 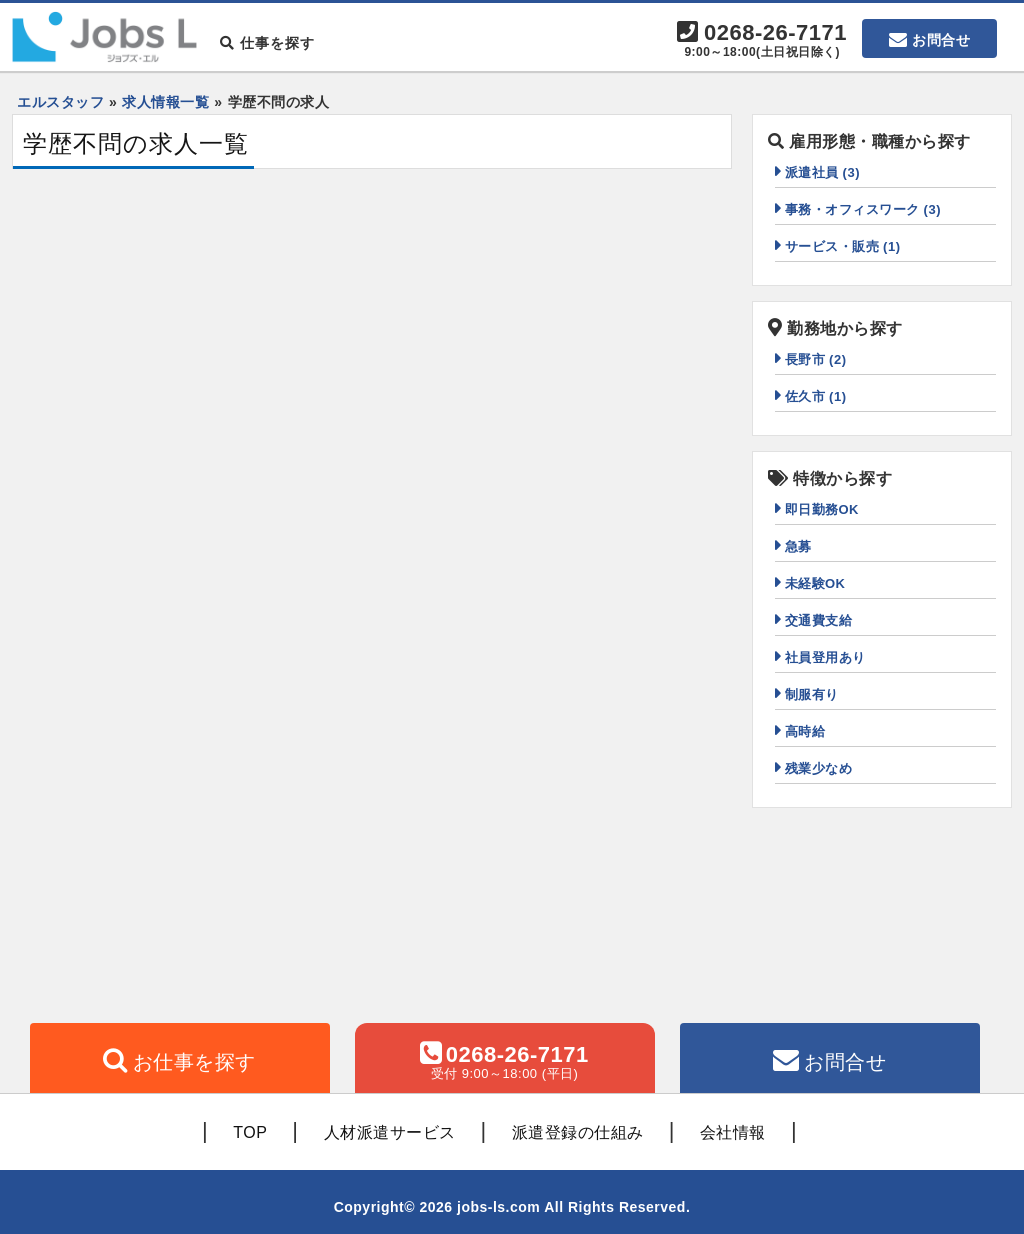 What do you see at coordinates (825, 657) in the screenshot?
I see `社員登用あり` at bounding box center [825, 657].